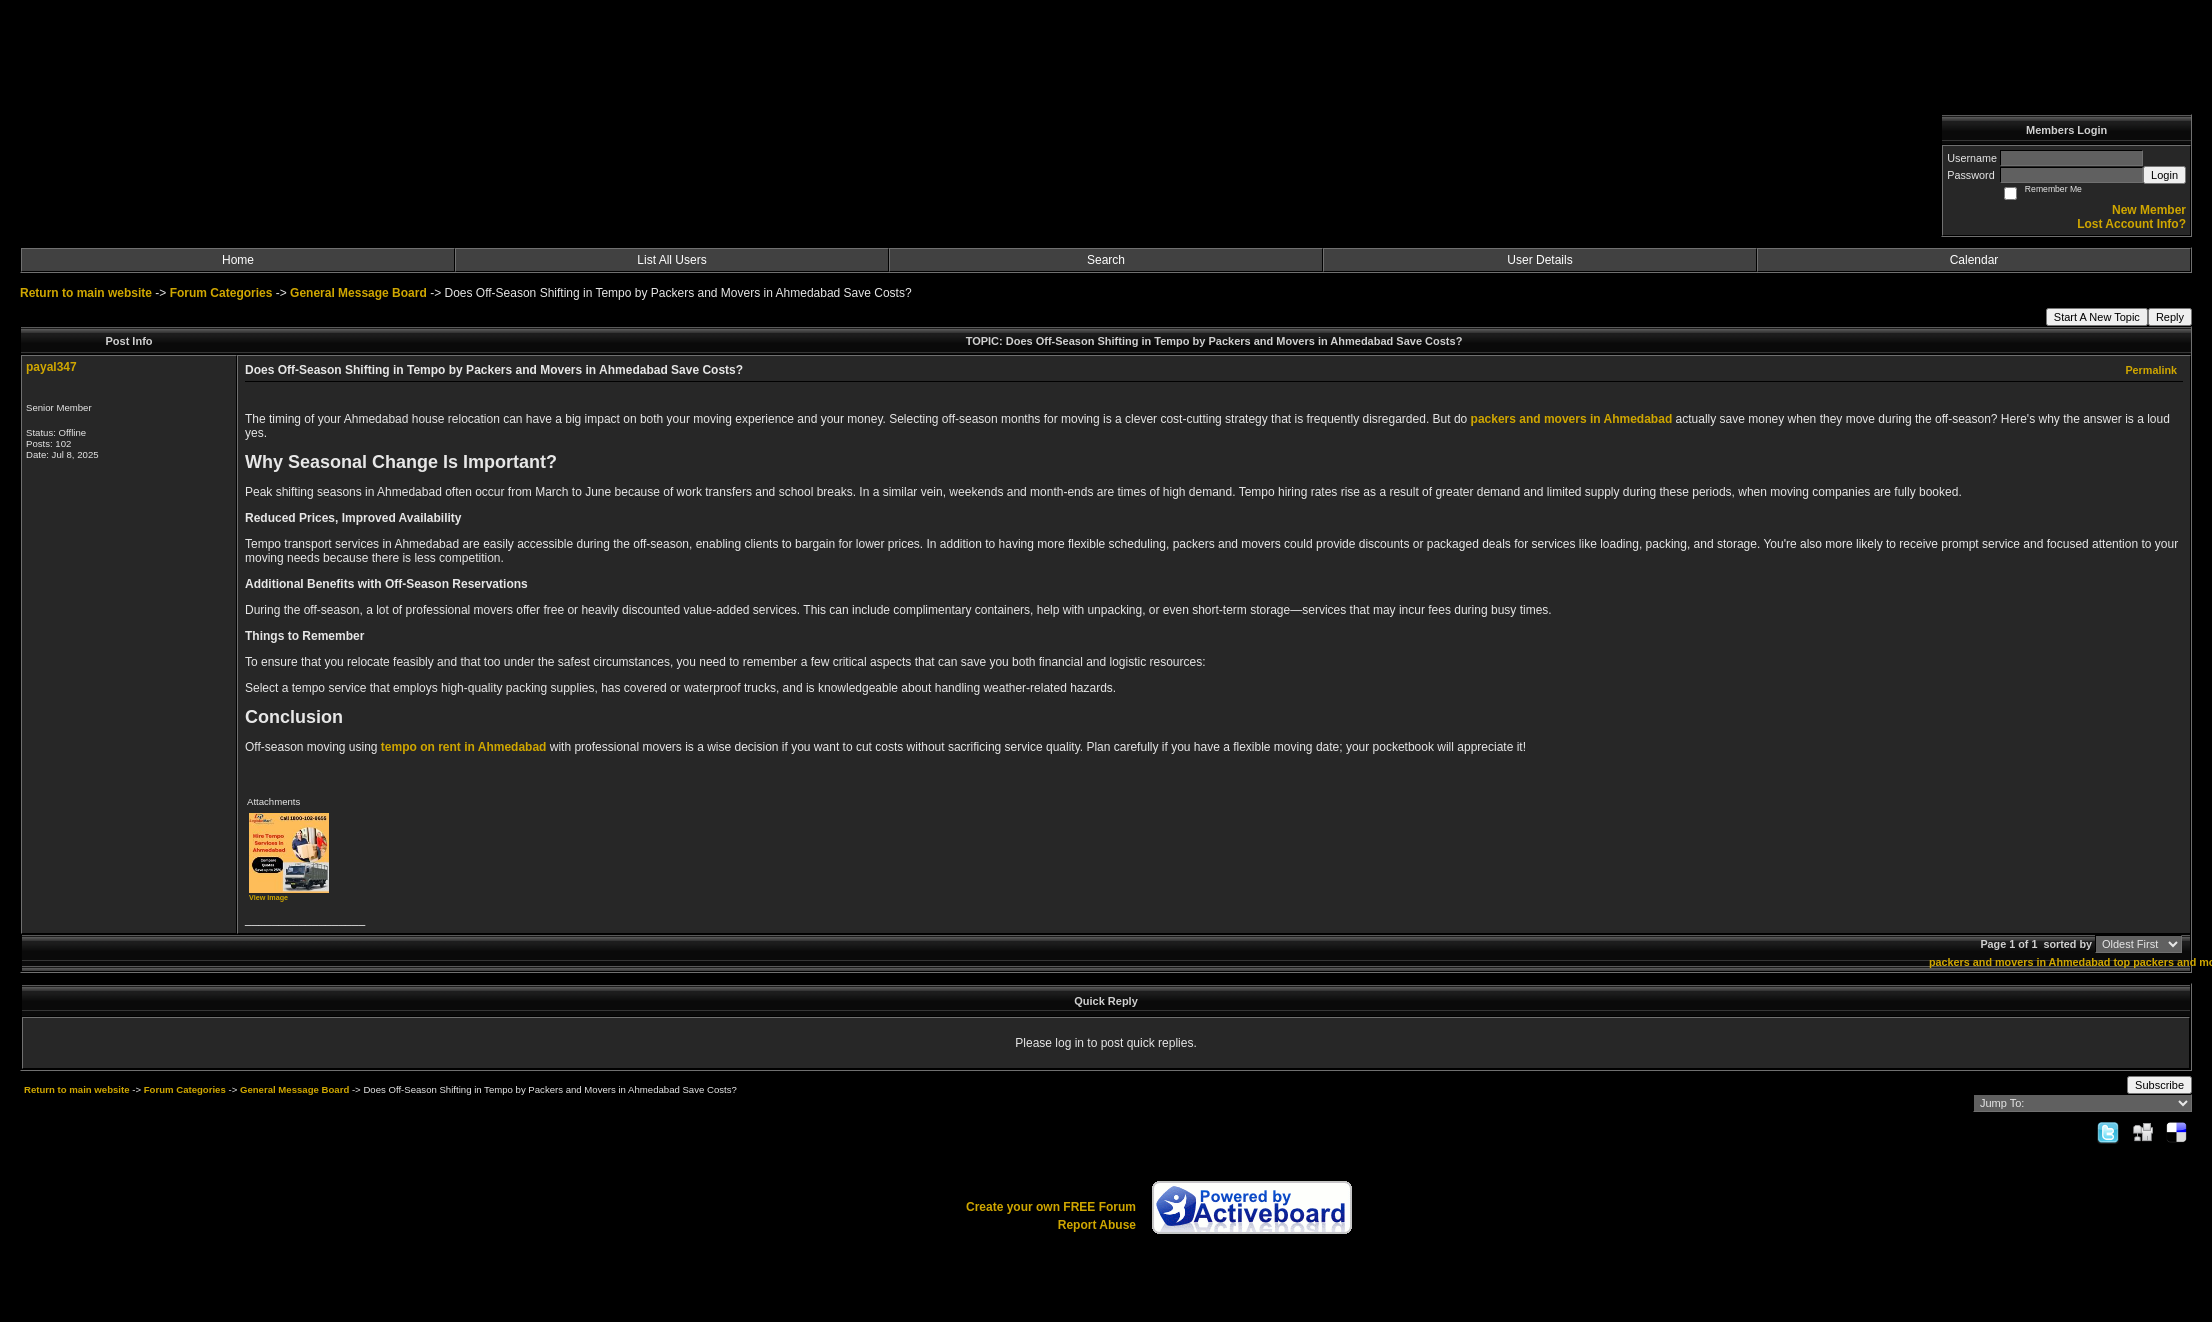 The height and width of the screenshot is (1322, 2212). Describe the element at coordinates (1097, 1225) in the screenshot. I see `Report Abuse` at that location.